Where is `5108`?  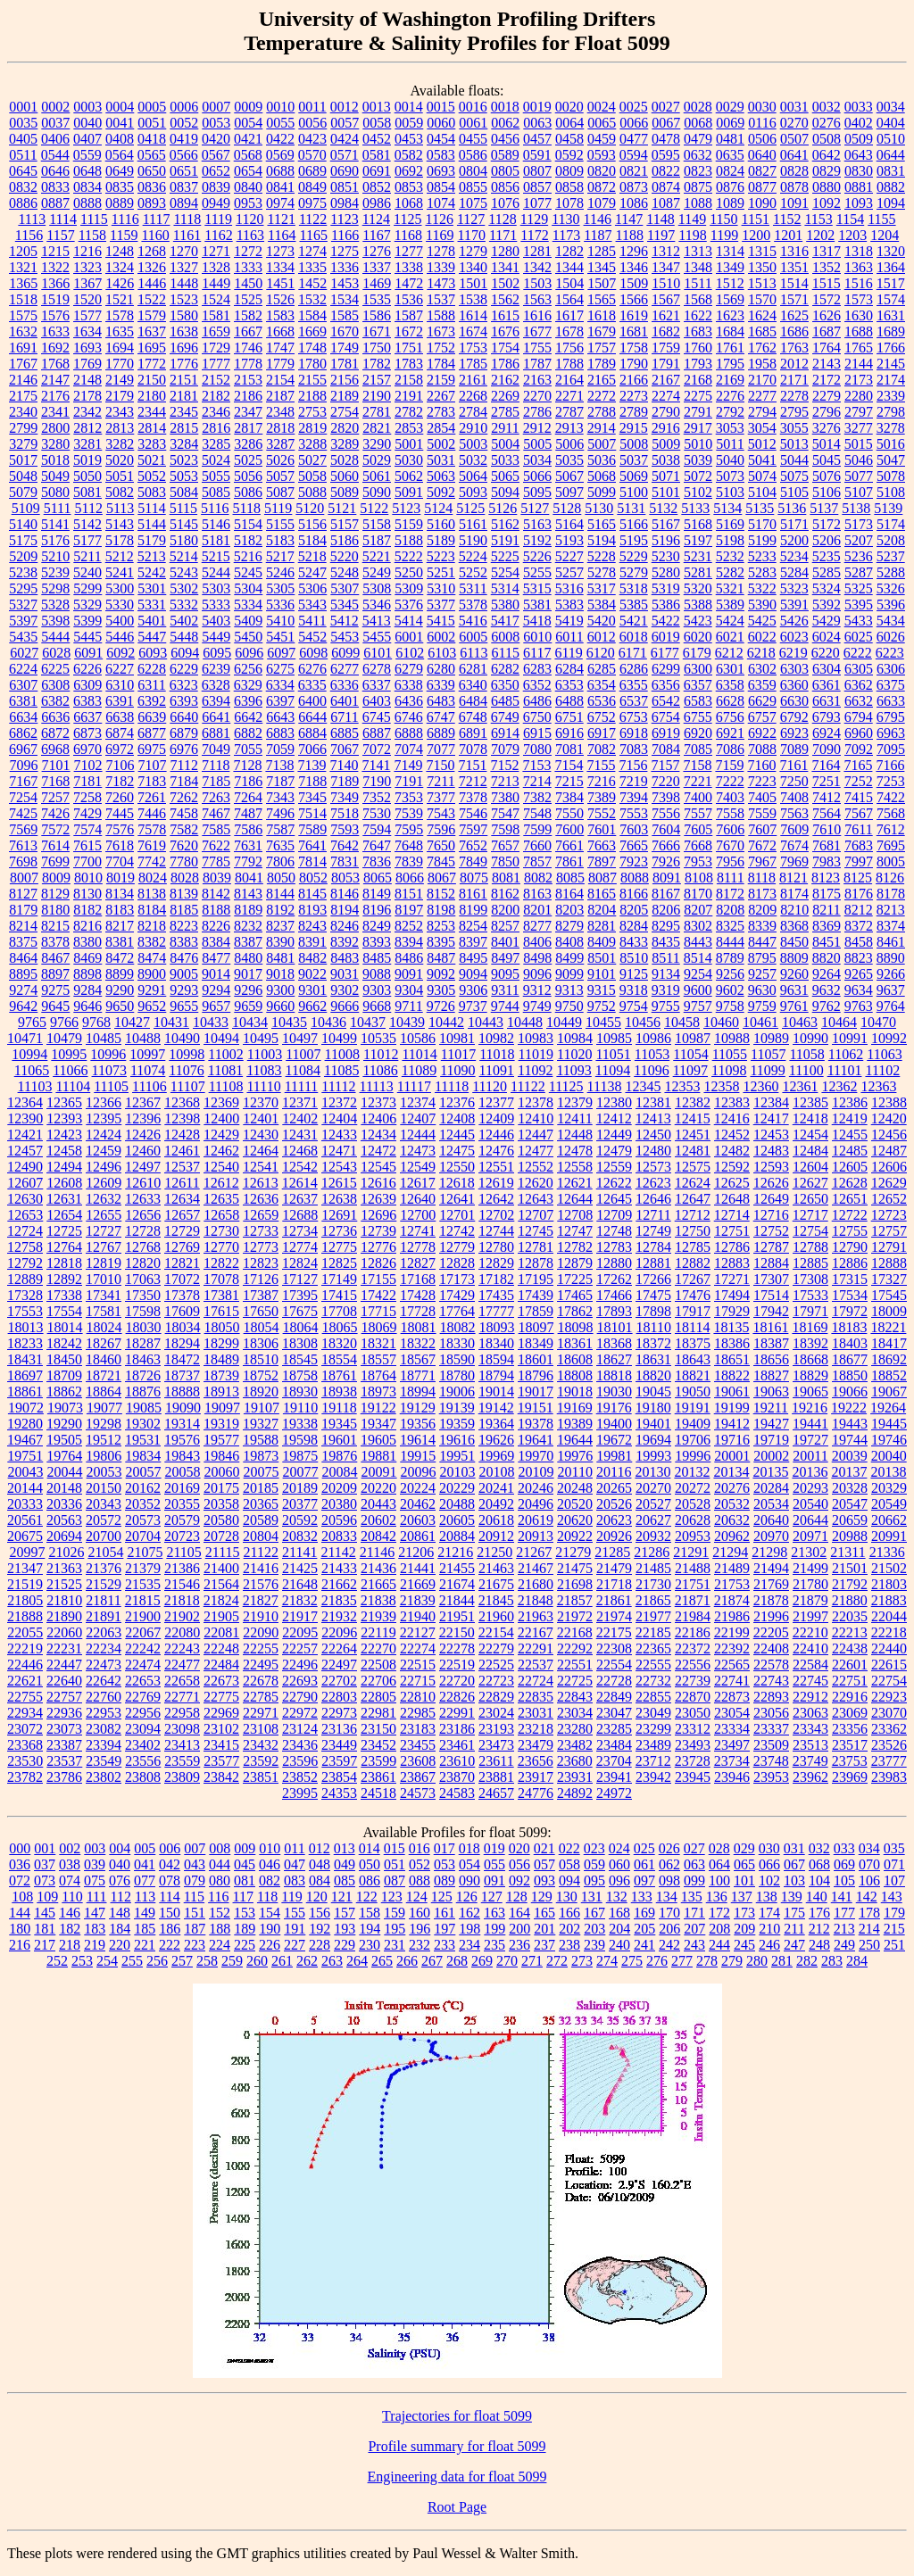
5108 is located at coordinates (891, 492).